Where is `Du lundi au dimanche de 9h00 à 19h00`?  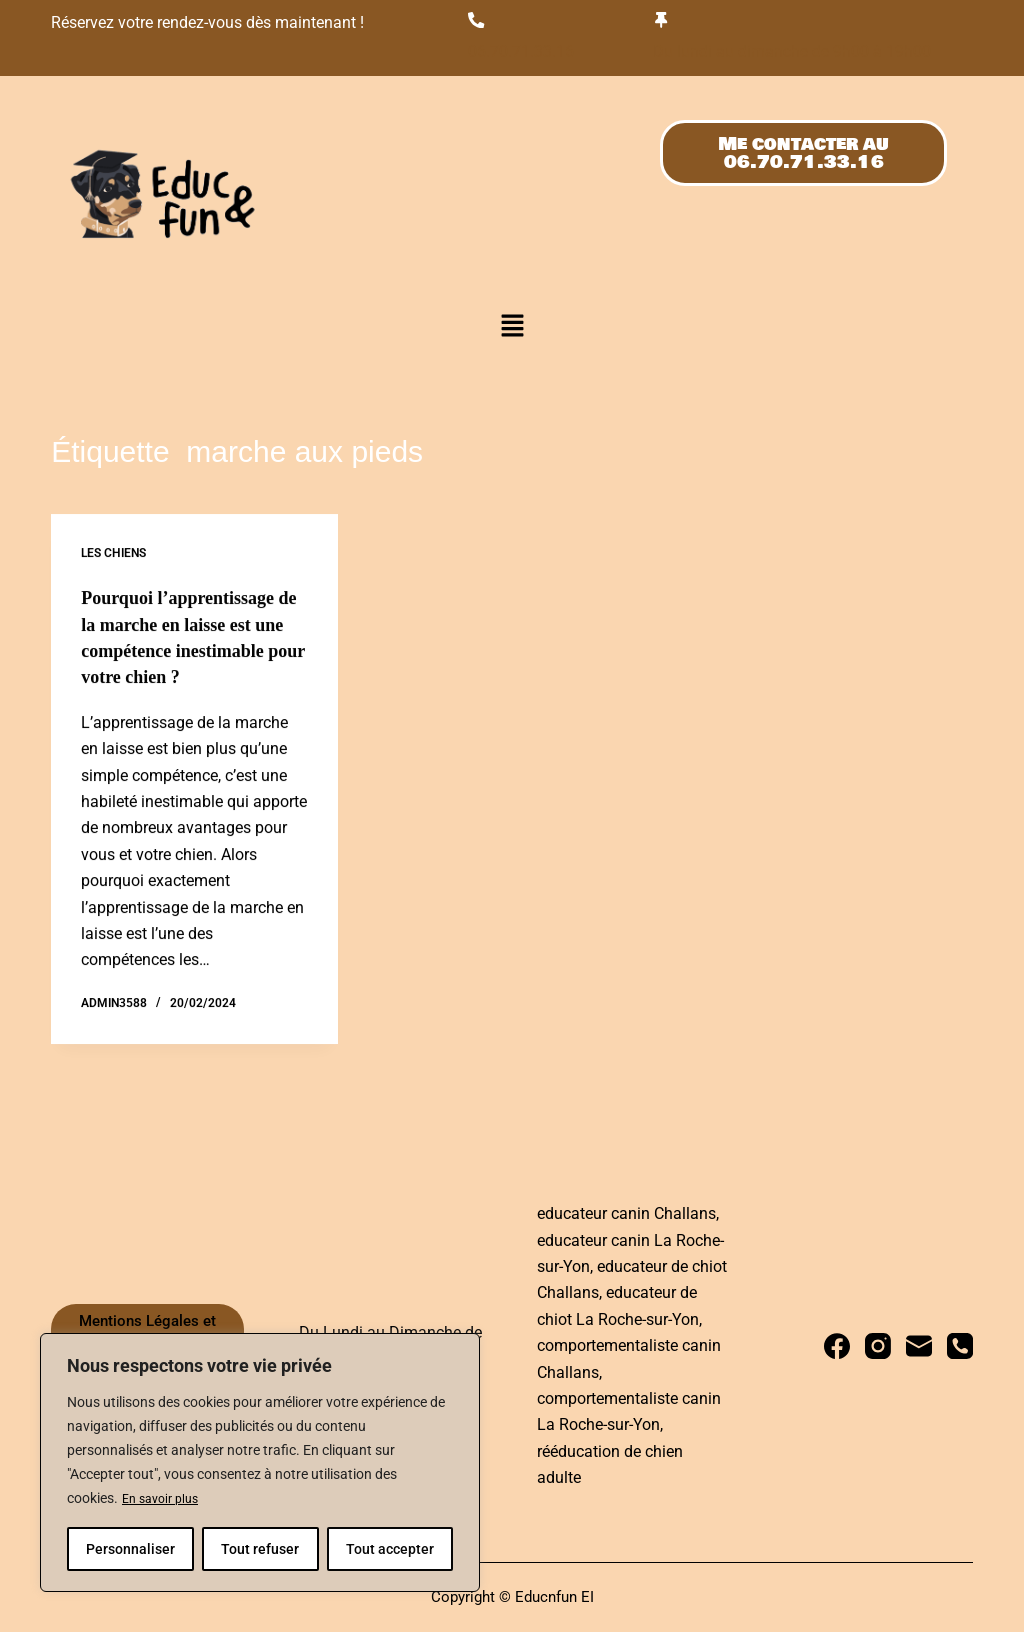
Du lundi au dimanche de 9h00 à 19h00 is located at coordinates (806, 53).